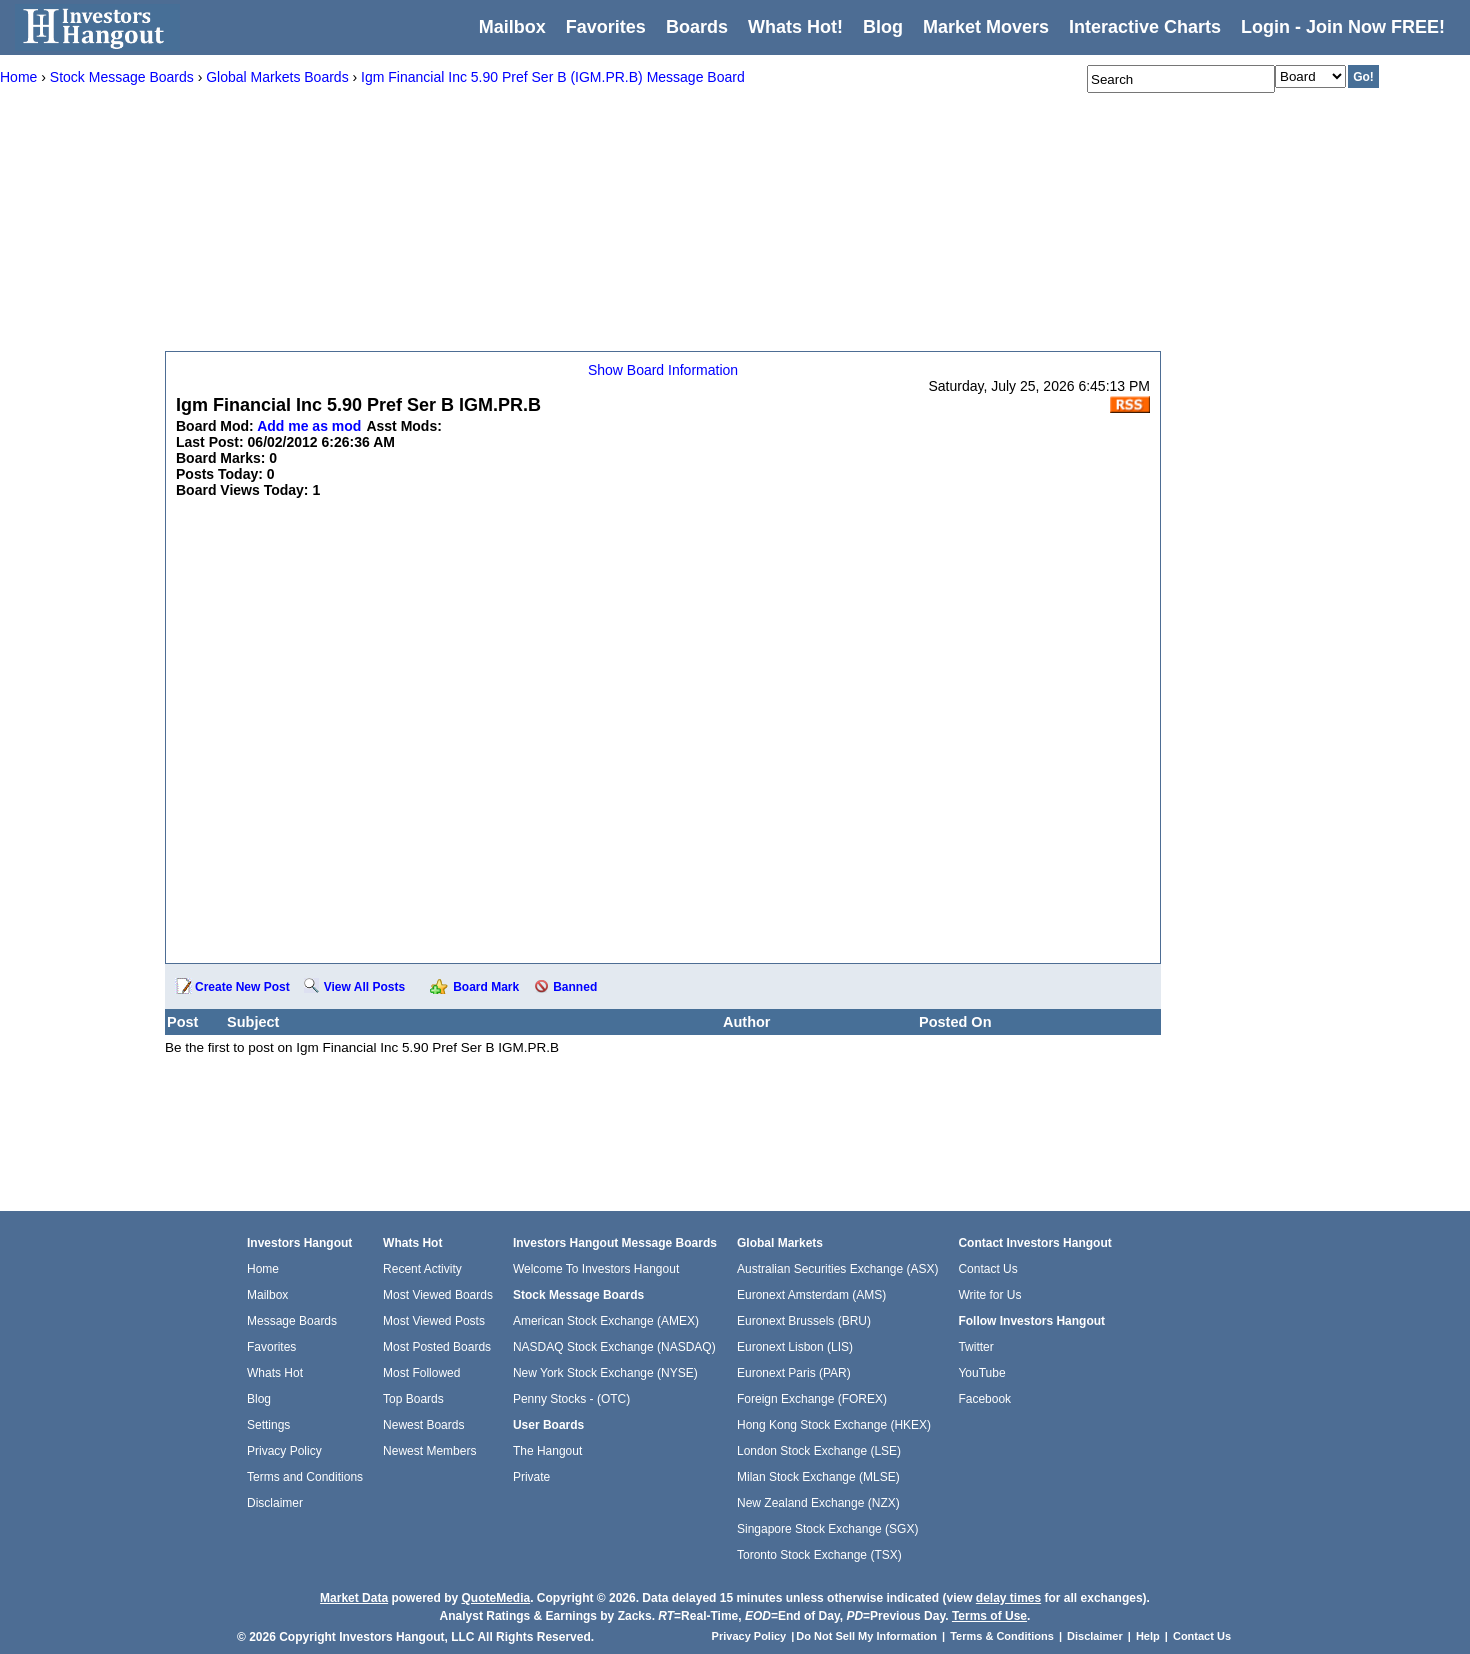  Describe the element at coordinates (547, 1451) in the screenshot. I see `The Hangout` at that location.